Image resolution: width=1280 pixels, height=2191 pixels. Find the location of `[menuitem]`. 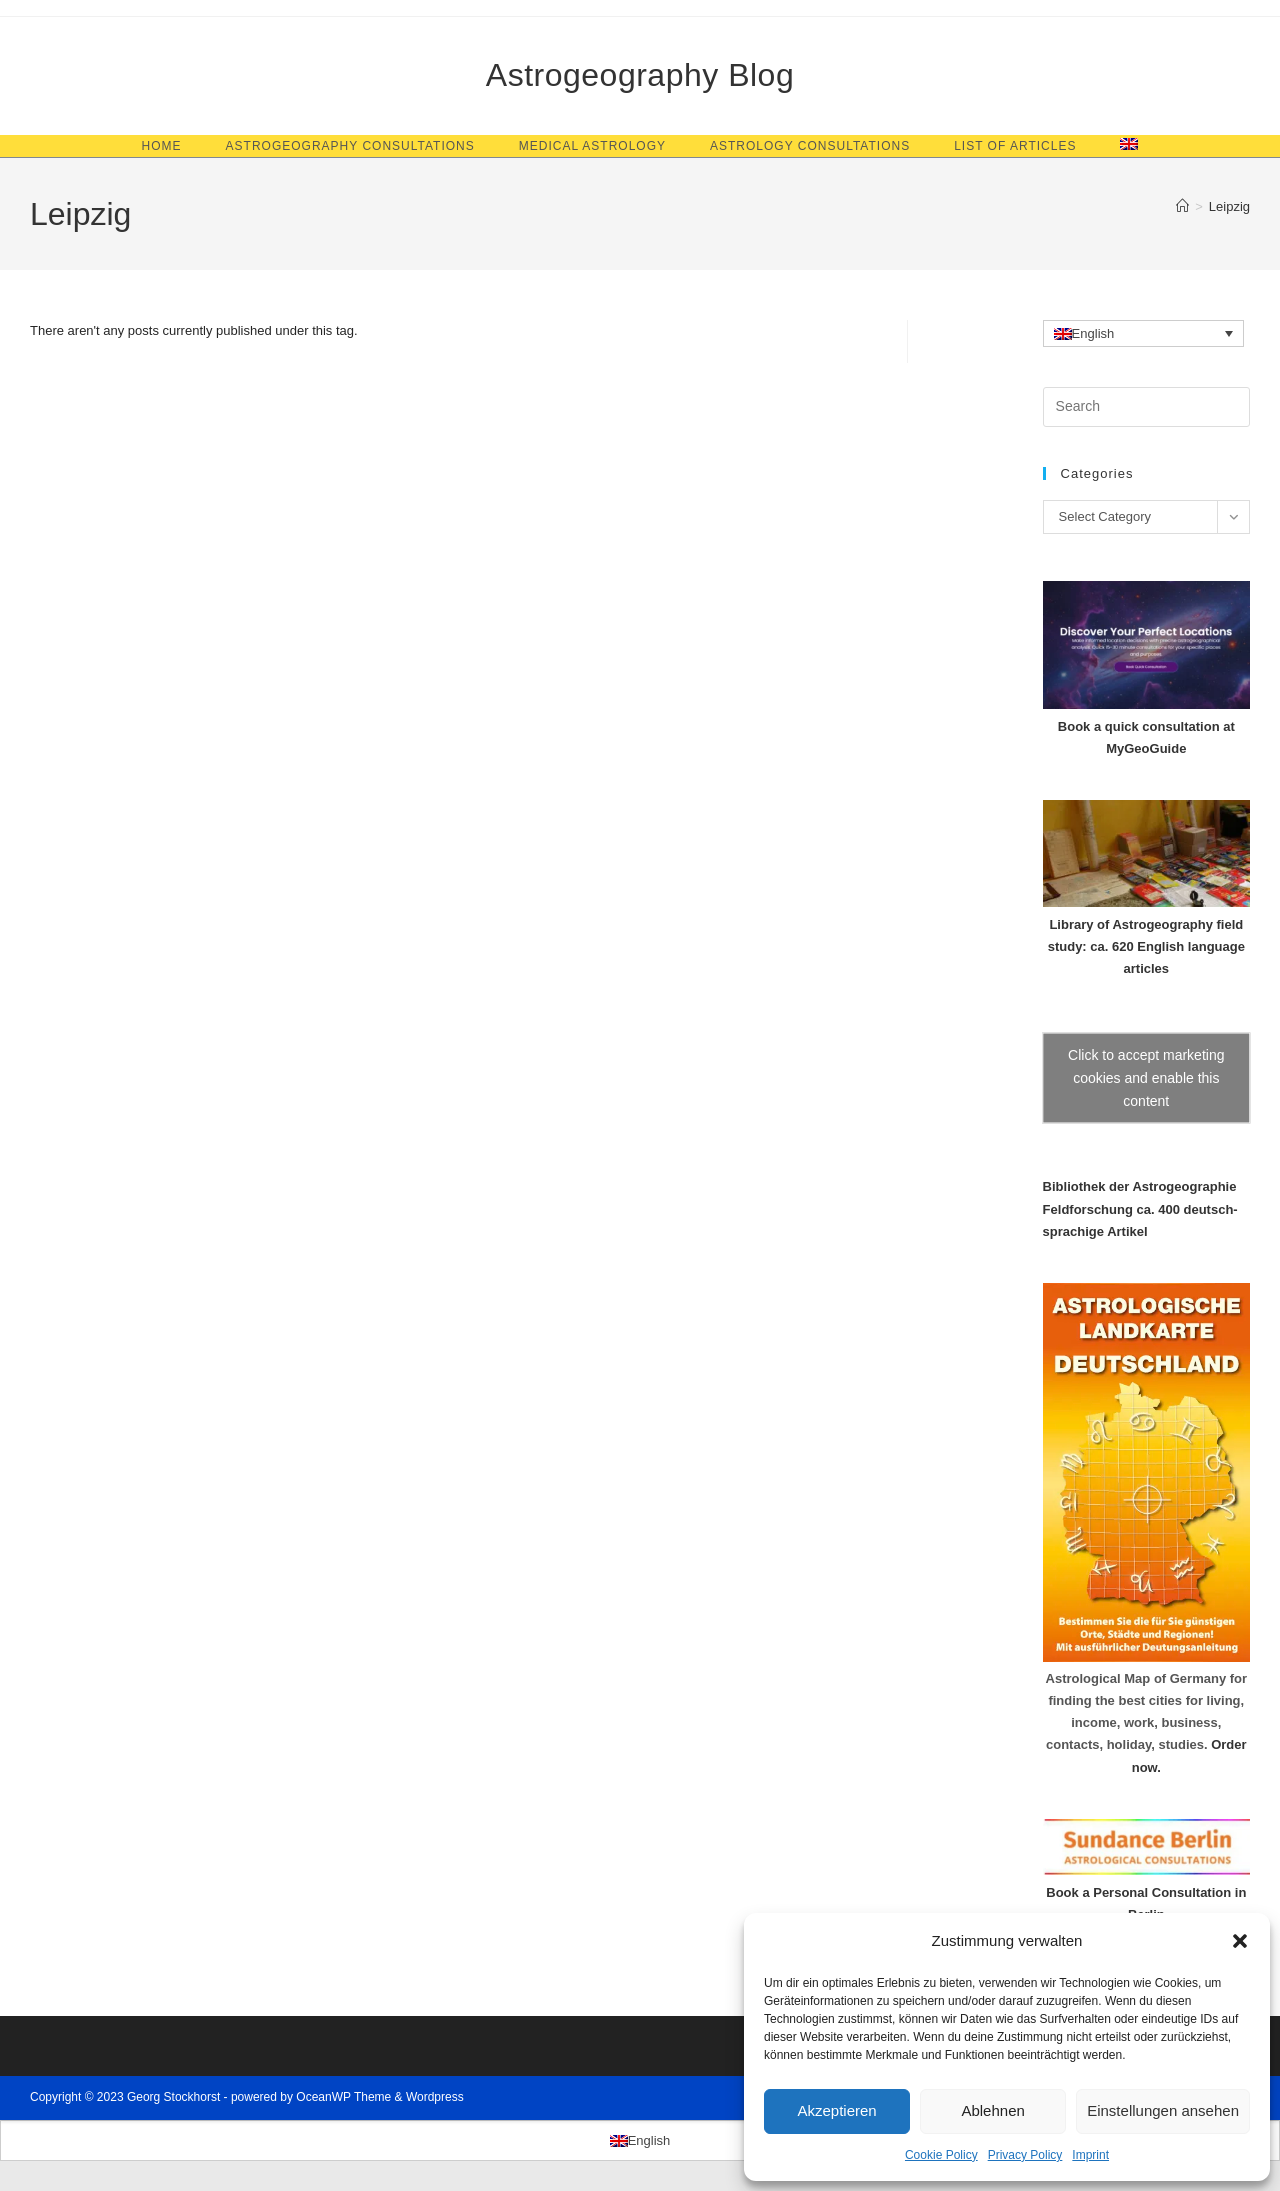

[menuitem] is located at coordinates (1129, 146).